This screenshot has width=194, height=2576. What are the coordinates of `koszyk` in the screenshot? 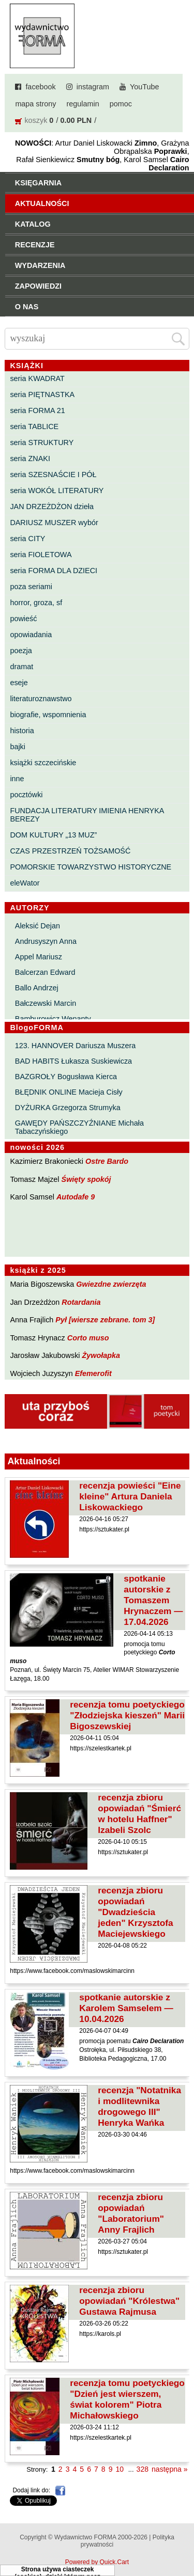 It's located at (35, 120).